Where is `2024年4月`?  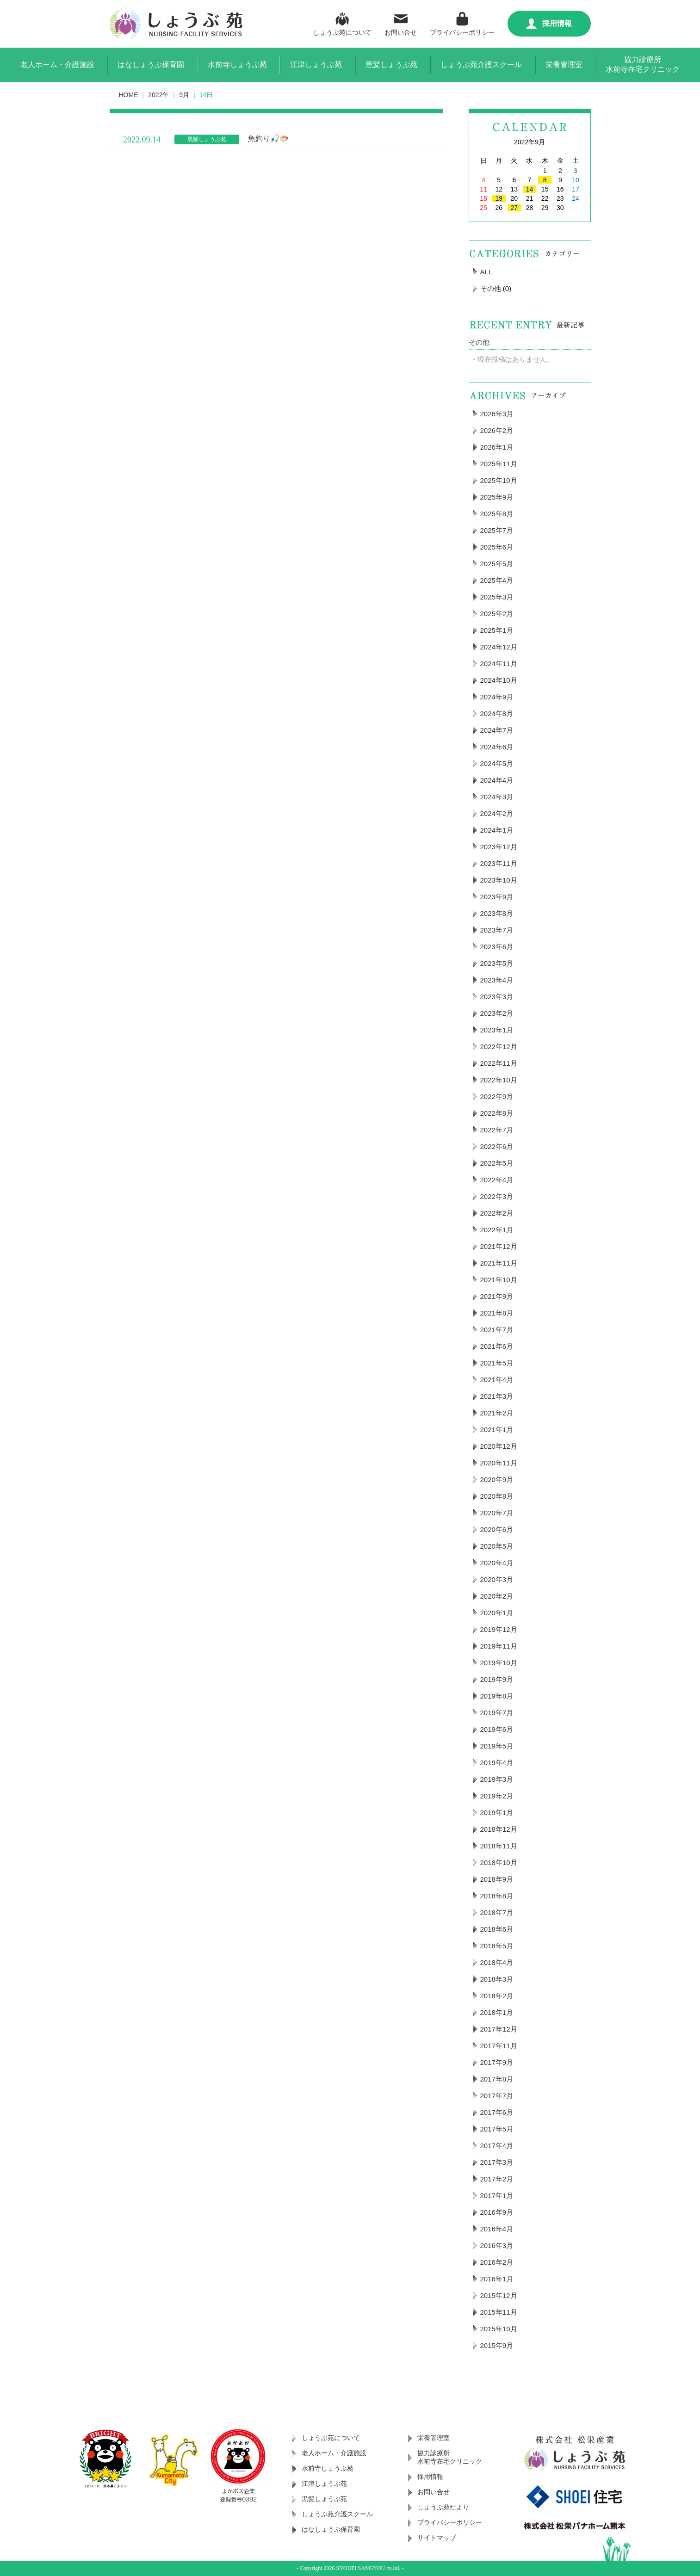 2024年4月 is located at coordinates (497, 780).